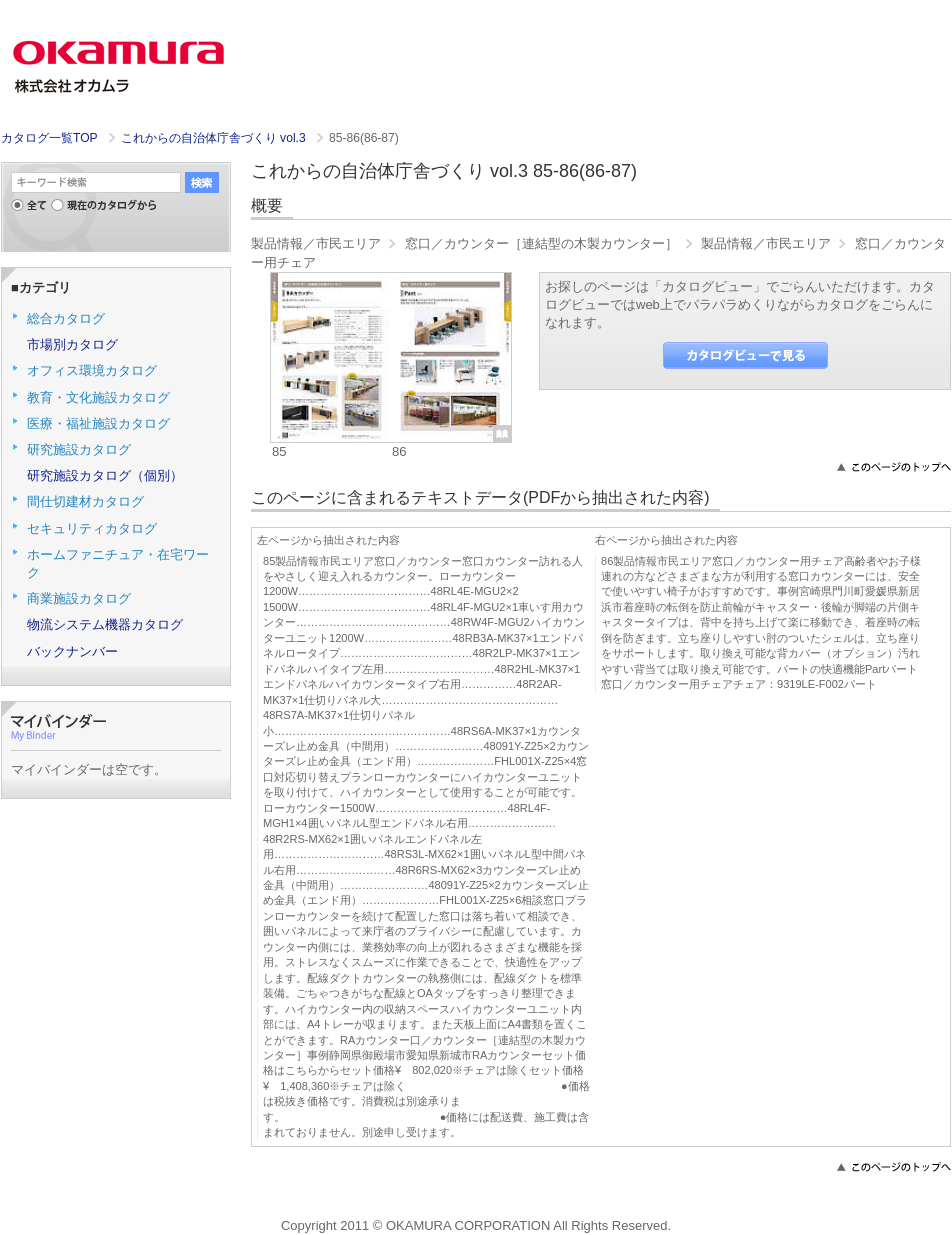 The height and width of the screenshot is (1235, 952). What do you see at coordinates (105, 624) in the screenshot?
I see `物流システム機器カタログ` at bounding box center [105, 624].